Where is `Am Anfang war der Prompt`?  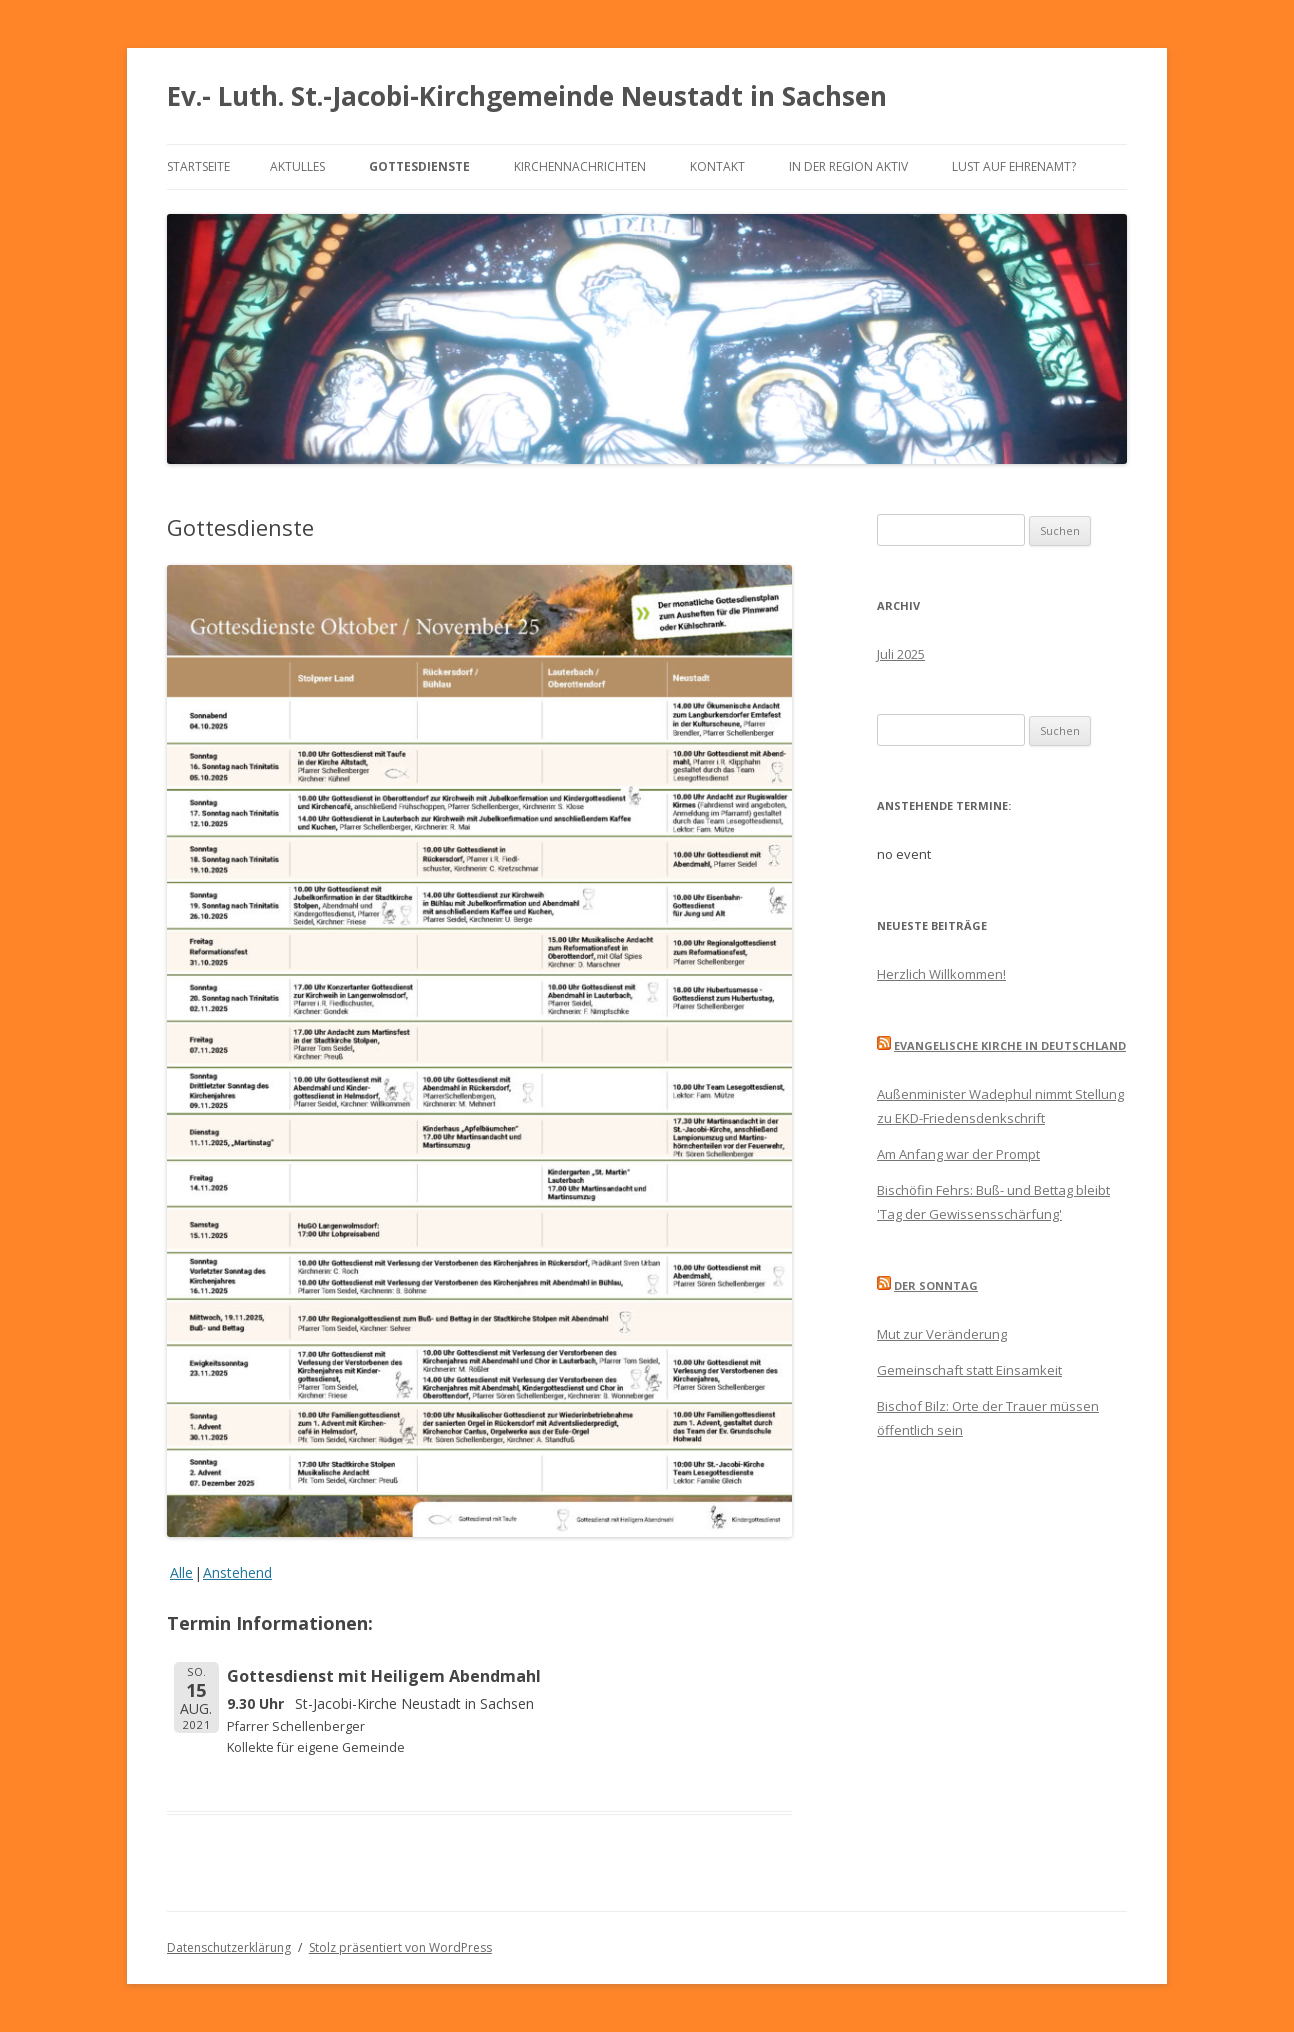
Am Anfang war der Prompt is located at coordinates (958, 1154).